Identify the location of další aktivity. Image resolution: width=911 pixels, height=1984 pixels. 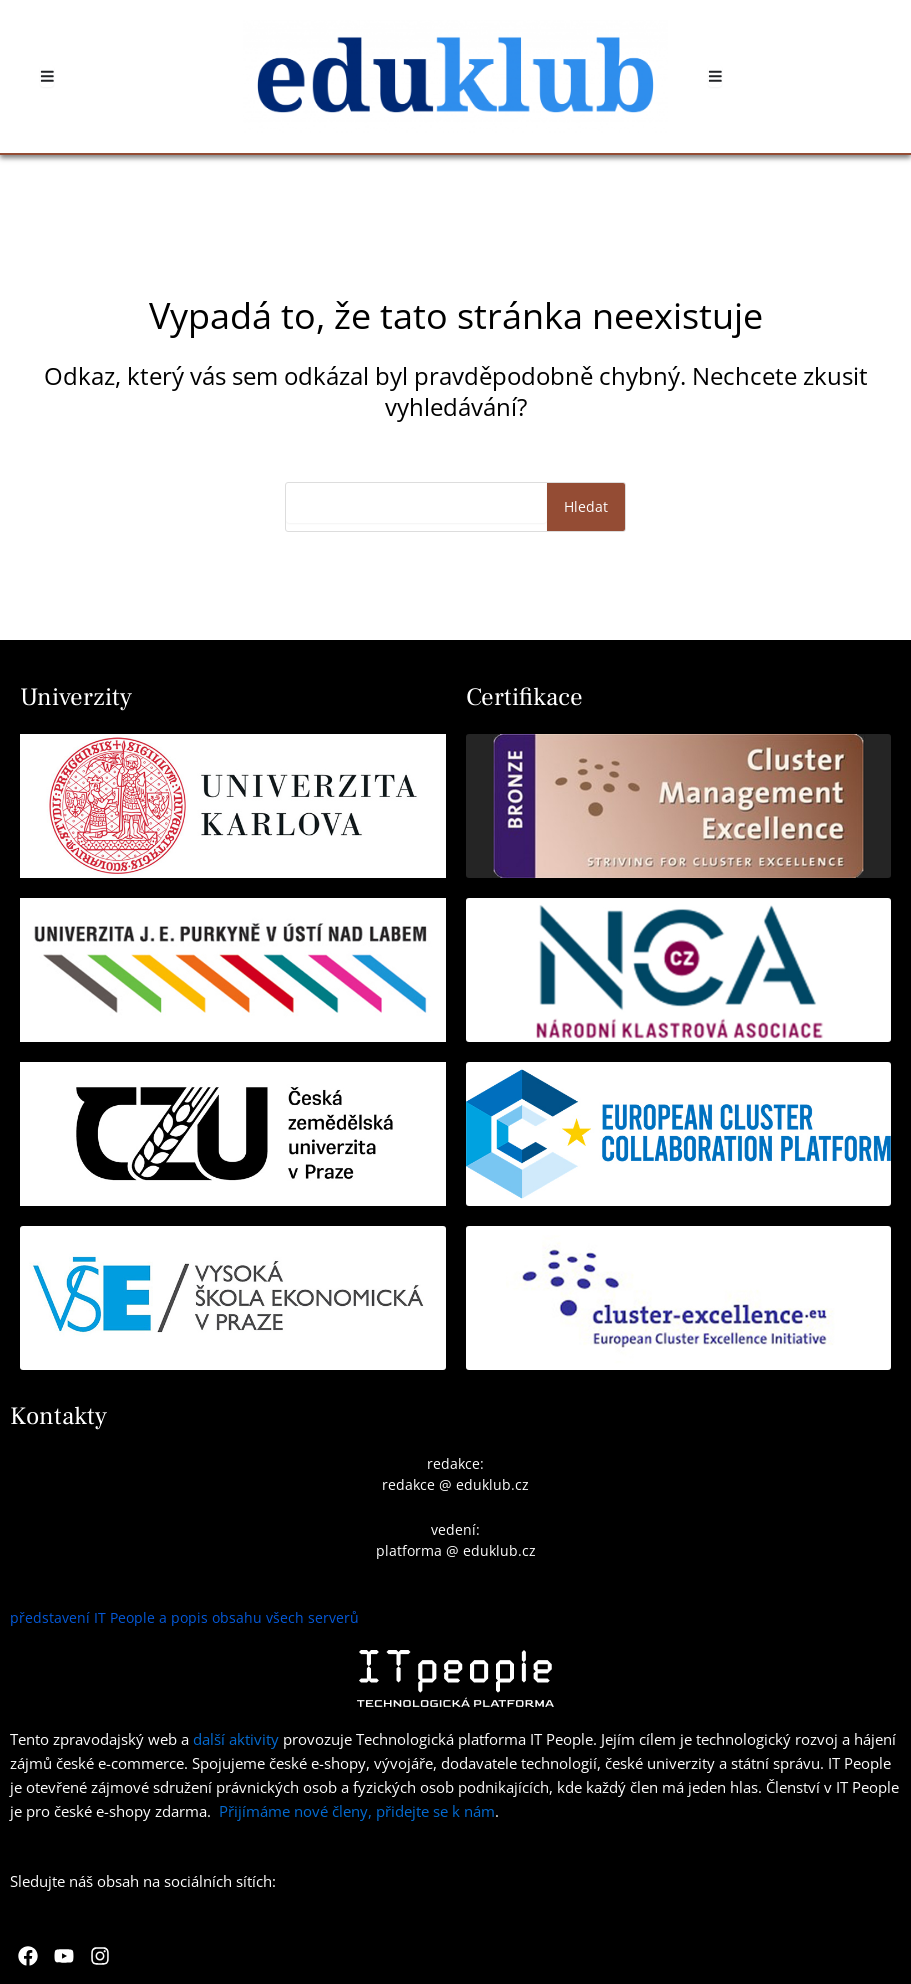
(236, 1739).